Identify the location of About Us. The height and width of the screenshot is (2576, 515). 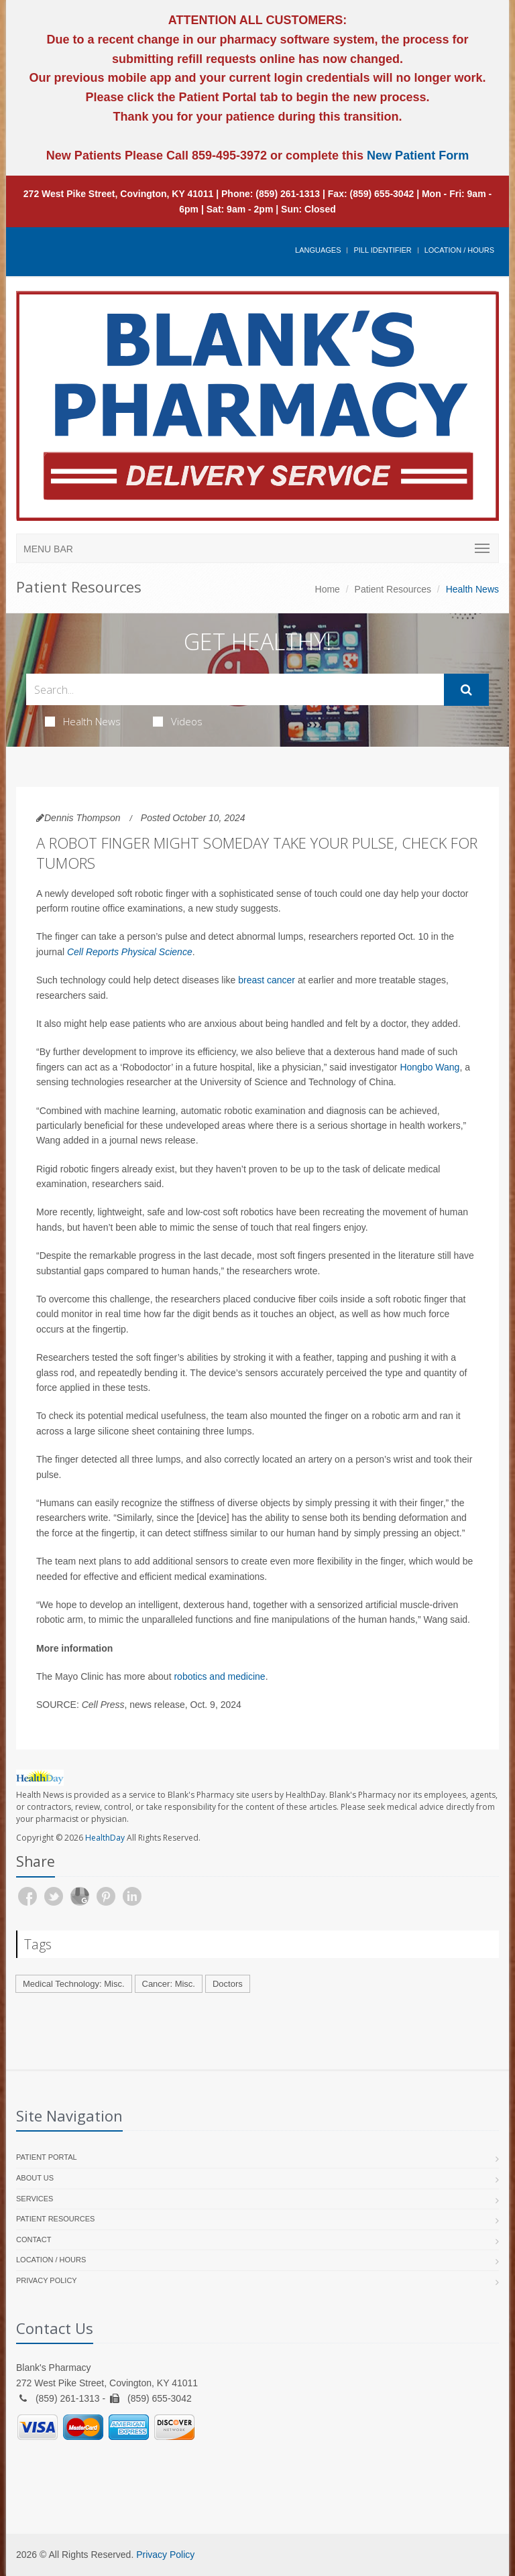
(35, 2178).